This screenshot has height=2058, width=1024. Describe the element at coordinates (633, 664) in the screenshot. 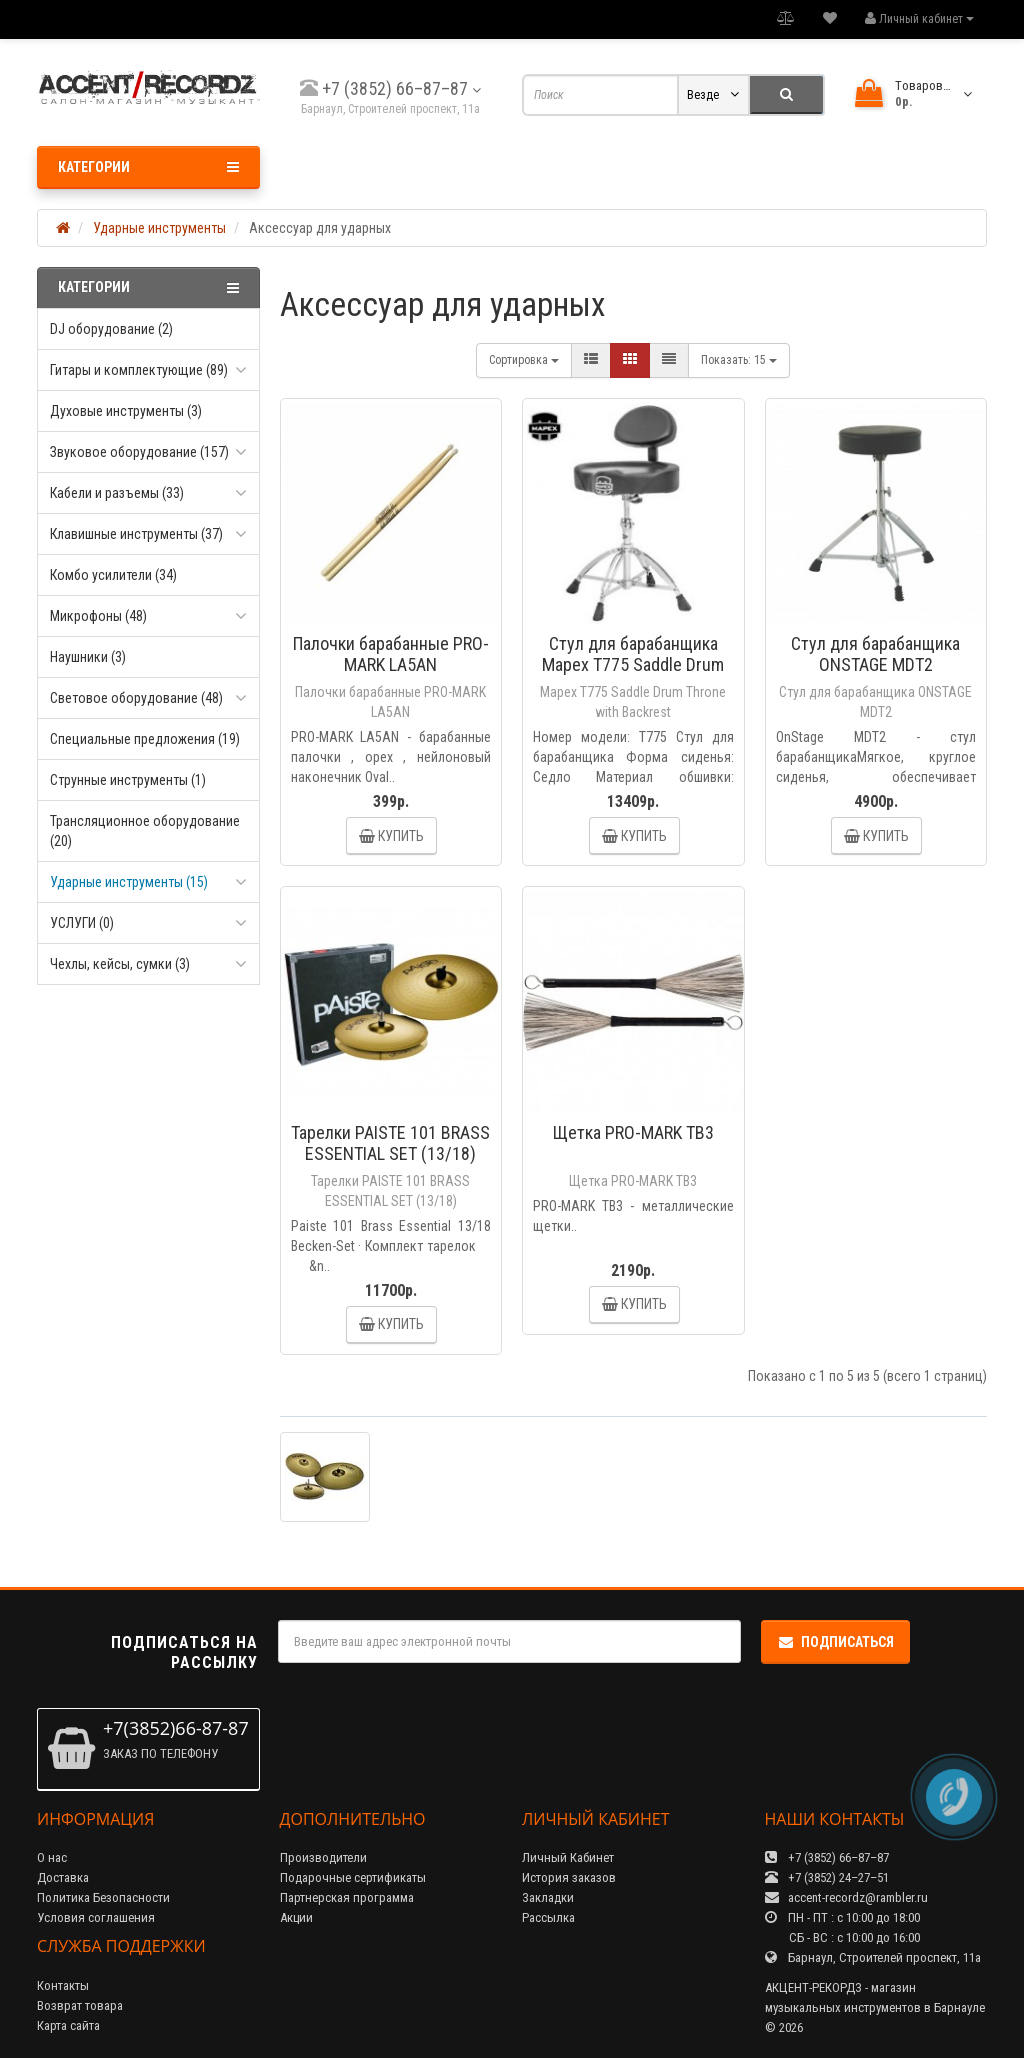

I see `Стул для барабанщика Mapex T775 Saddle Drum Throne with Backrest` at that location.